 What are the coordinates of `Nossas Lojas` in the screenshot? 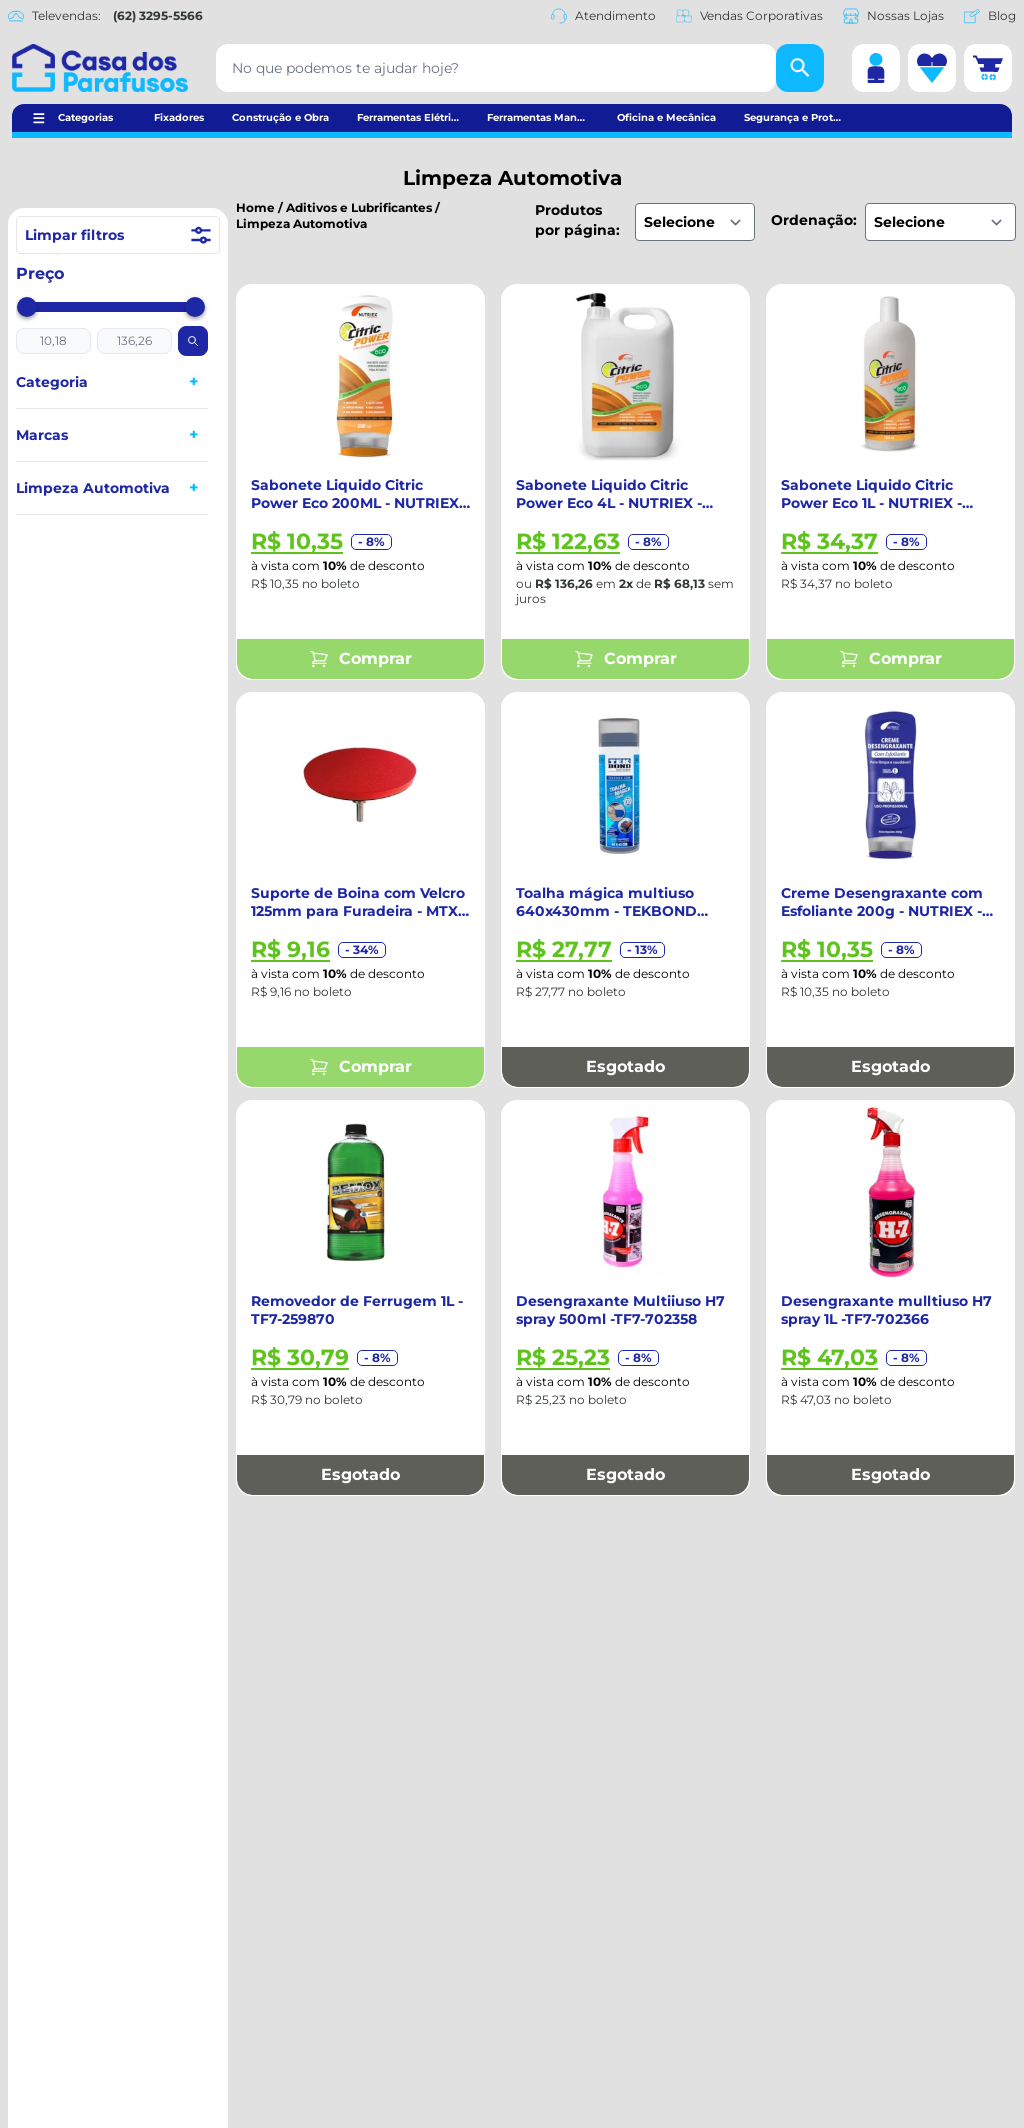 It's located at (893, 16).